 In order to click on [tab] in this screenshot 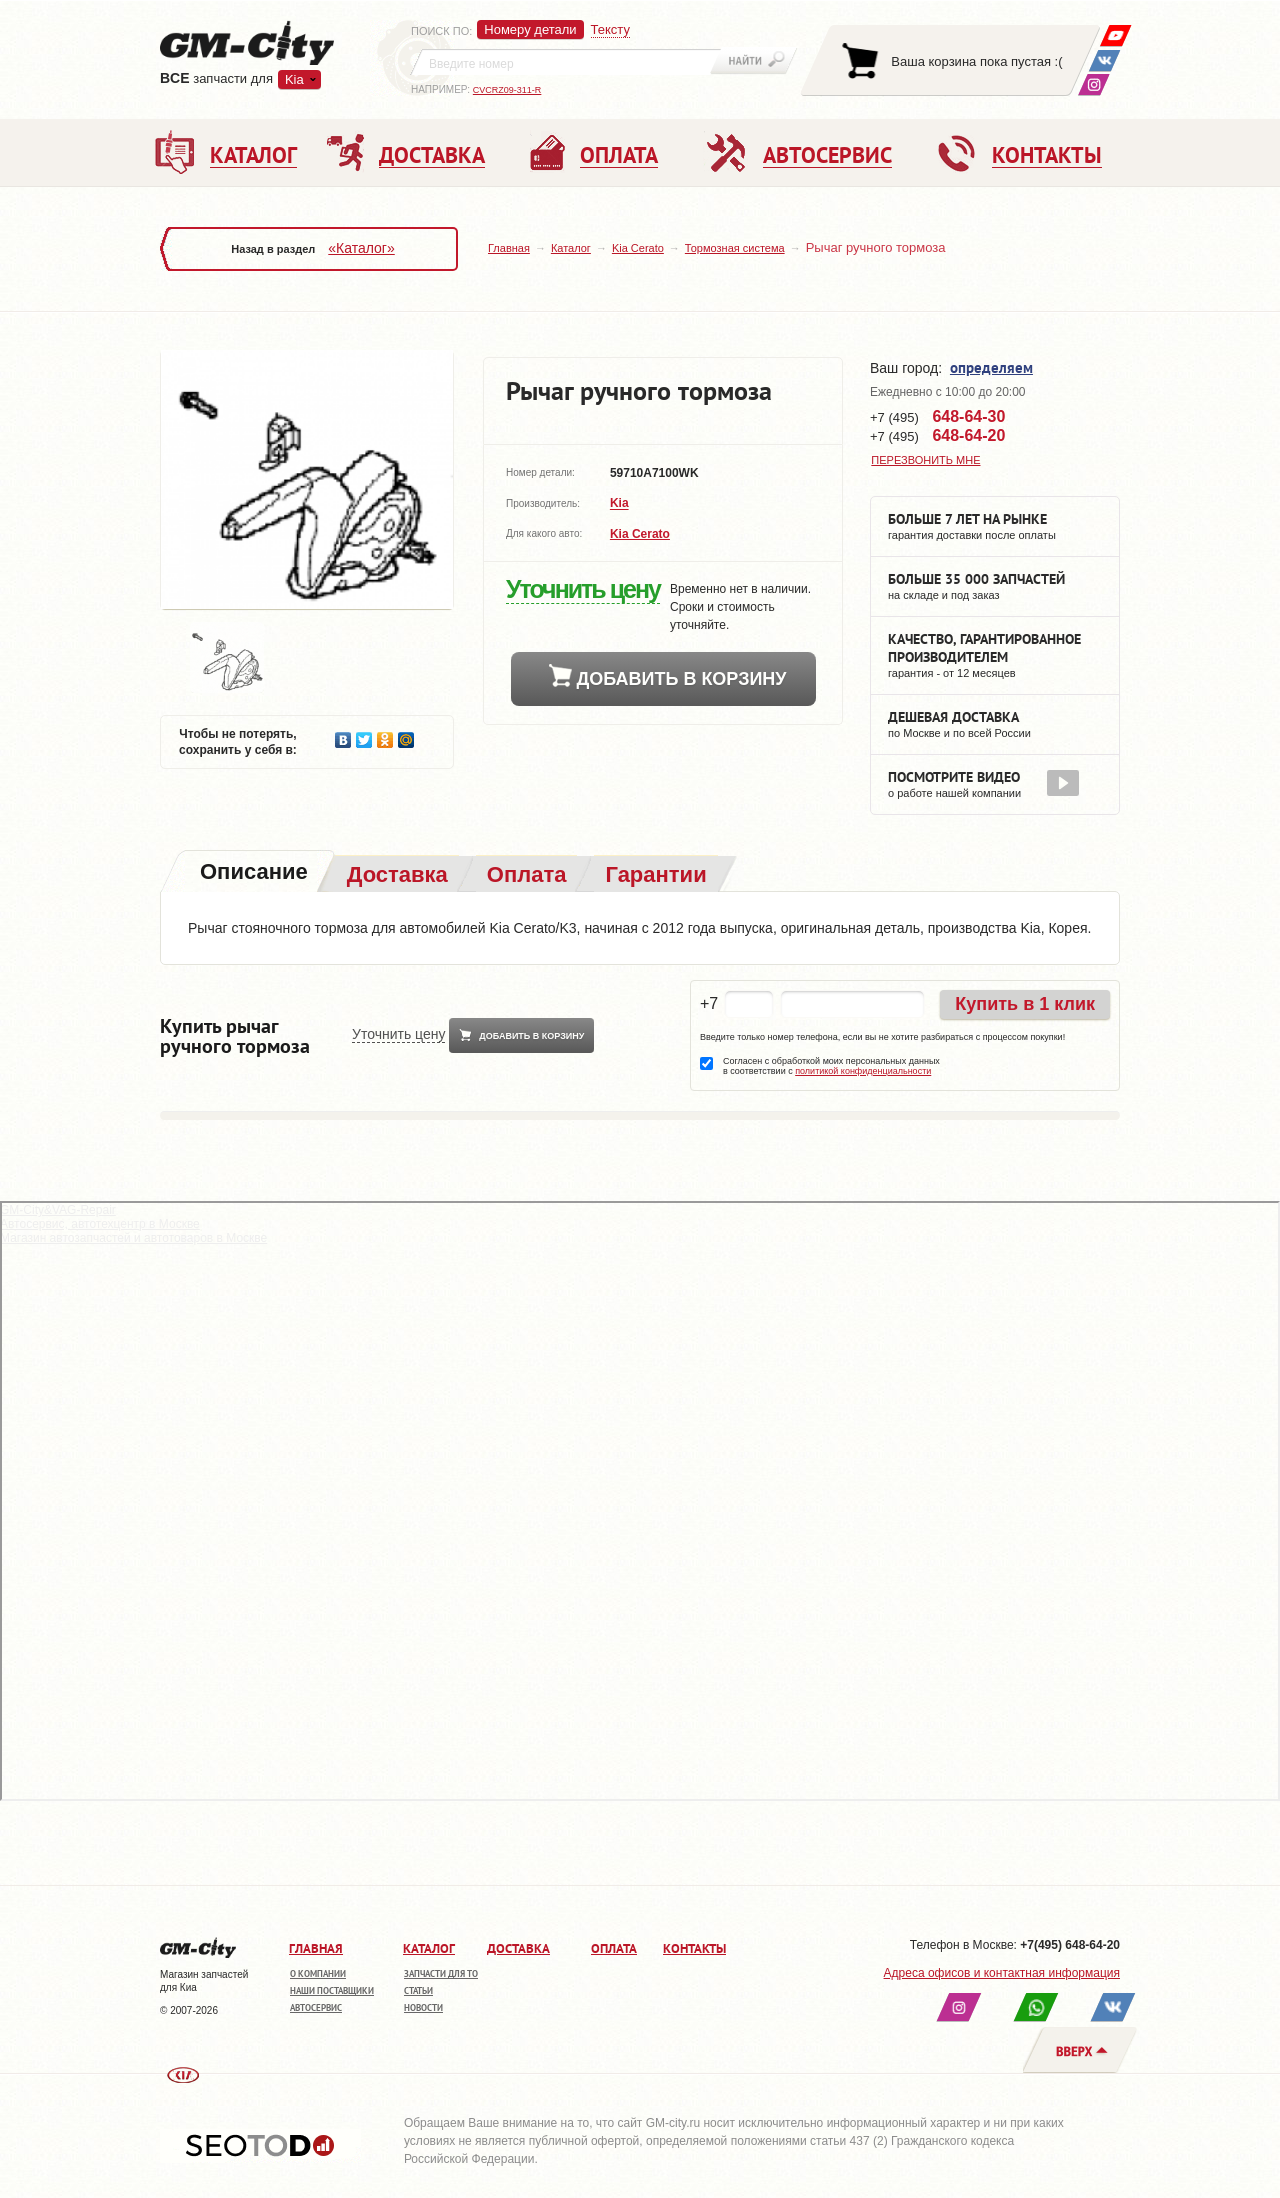, I will do `click(252, 873)`.